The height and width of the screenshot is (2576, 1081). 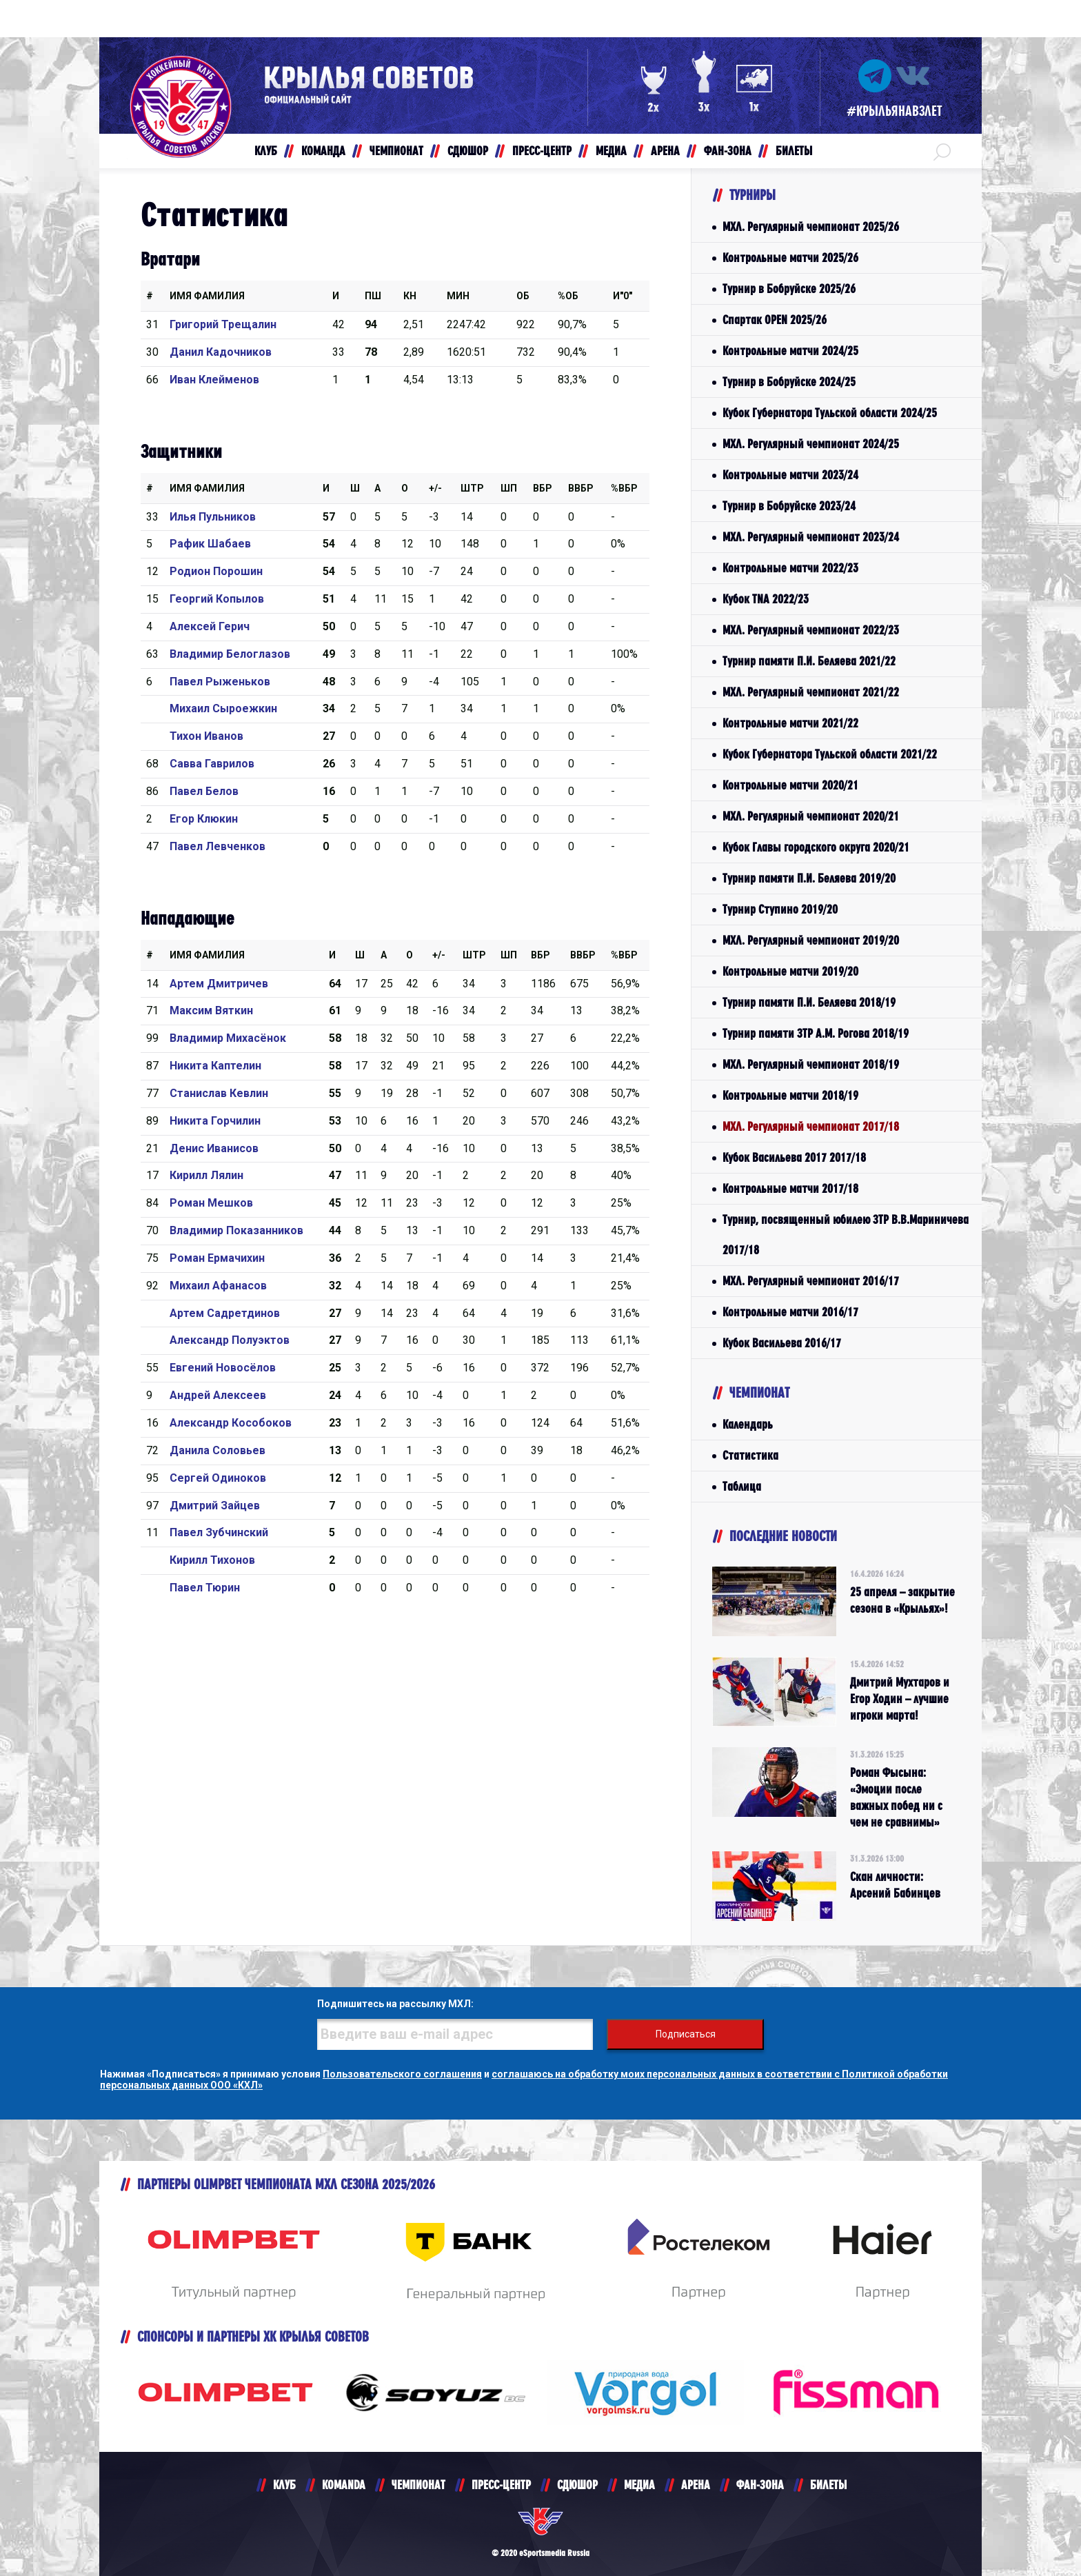 I want to click on Контрольные матчи 2024/25, so click(x=790, y=350).